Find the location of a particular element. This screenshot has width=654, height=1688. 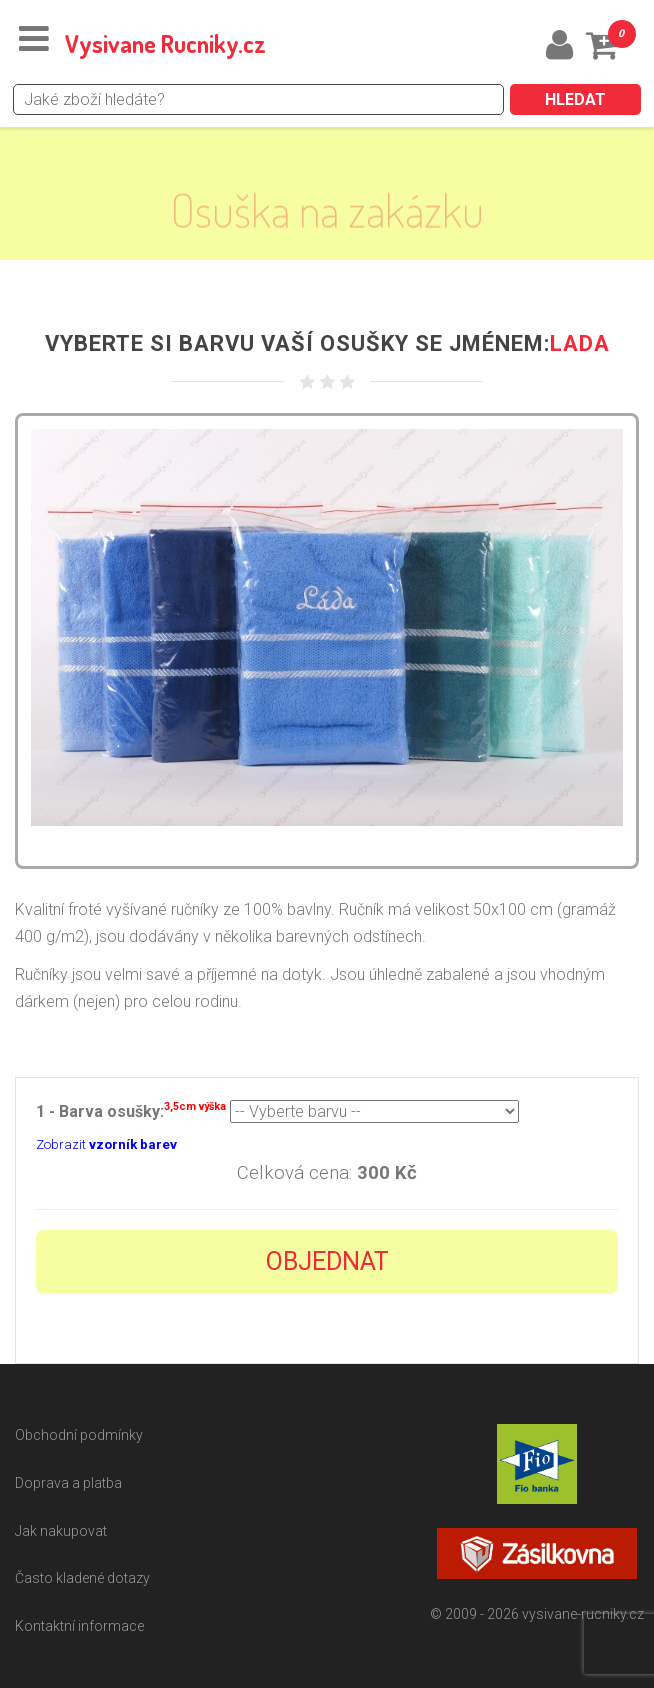

Kontaktní informace is located at coordinates (79, 1626).